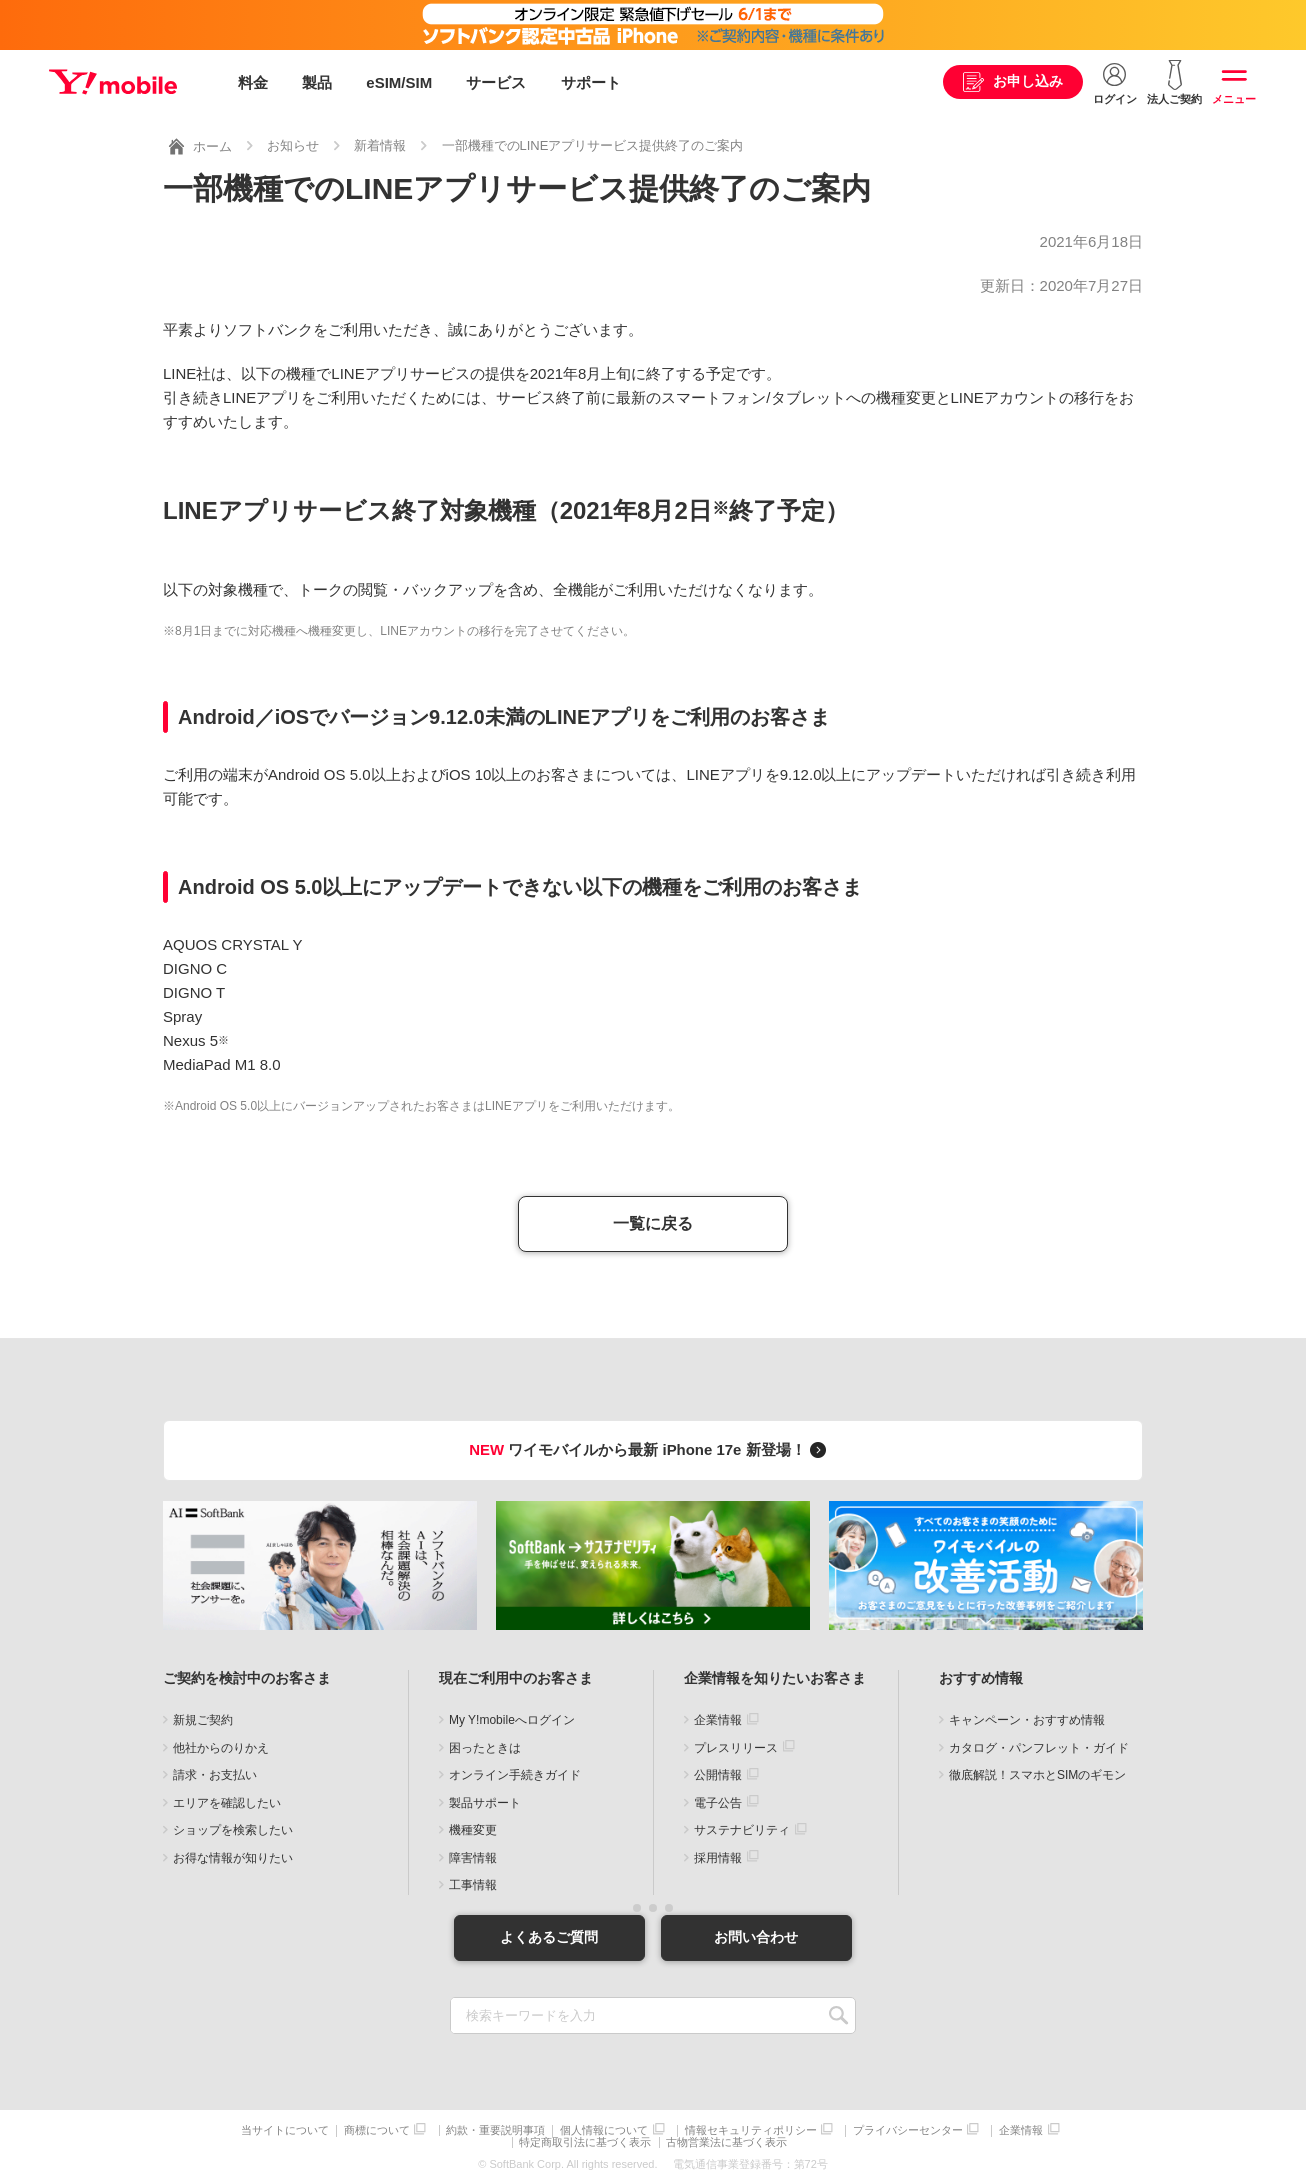 Image resolution: width=1306 pixels, height=2183 pixels. What do you see at coordinates (718, 1718) in the screenshot?
I see `企業情報` at bounding box center [718, 1718].